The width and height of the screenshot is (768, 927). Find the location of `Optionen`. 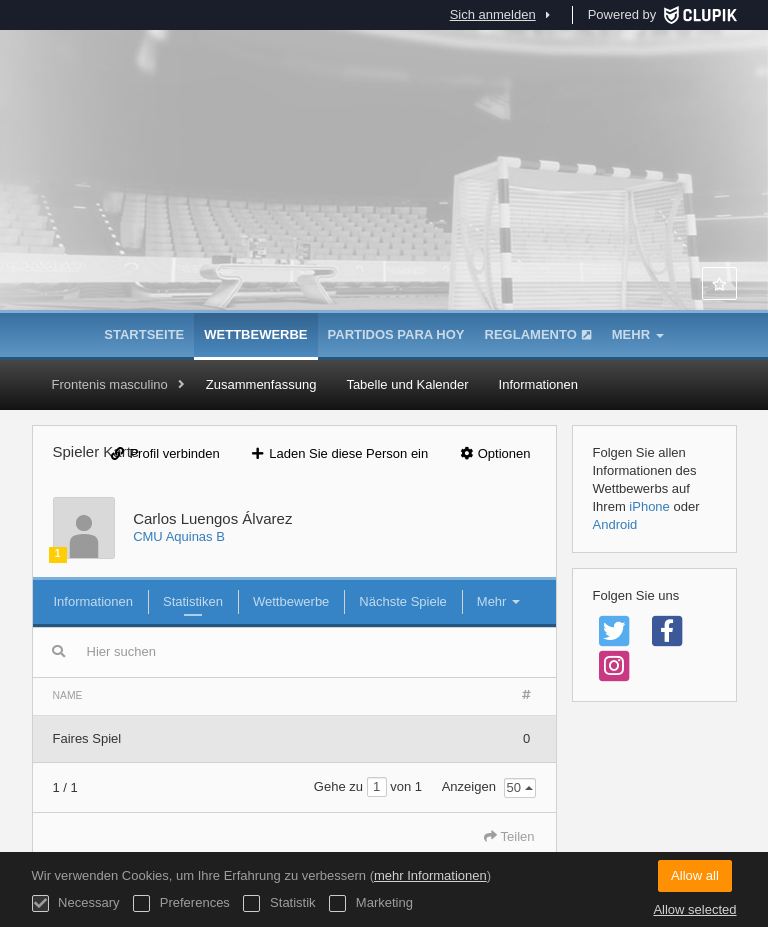

Optionen is located at coordinates (494, 453).